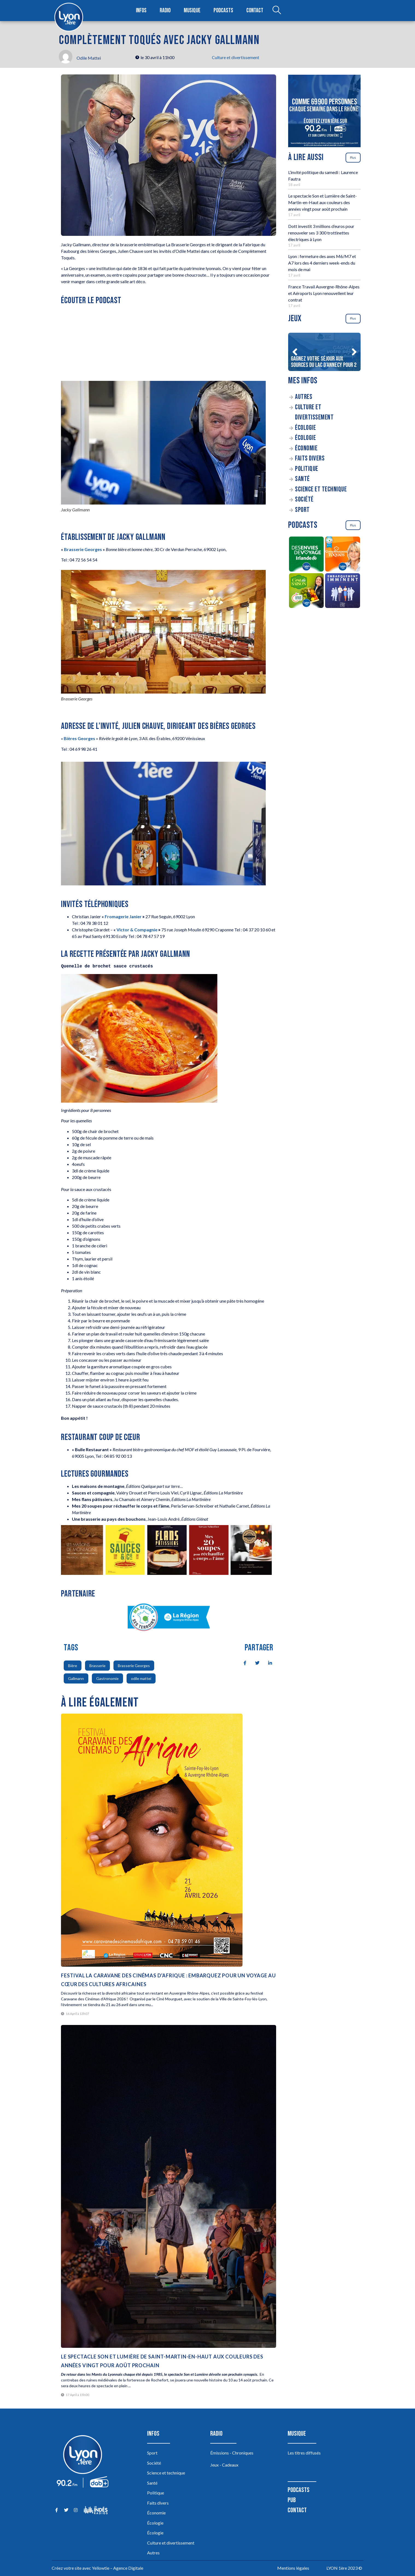 The width and height of the screenshot is (415, 2576). I want to click on Santé, so click(302, 479).